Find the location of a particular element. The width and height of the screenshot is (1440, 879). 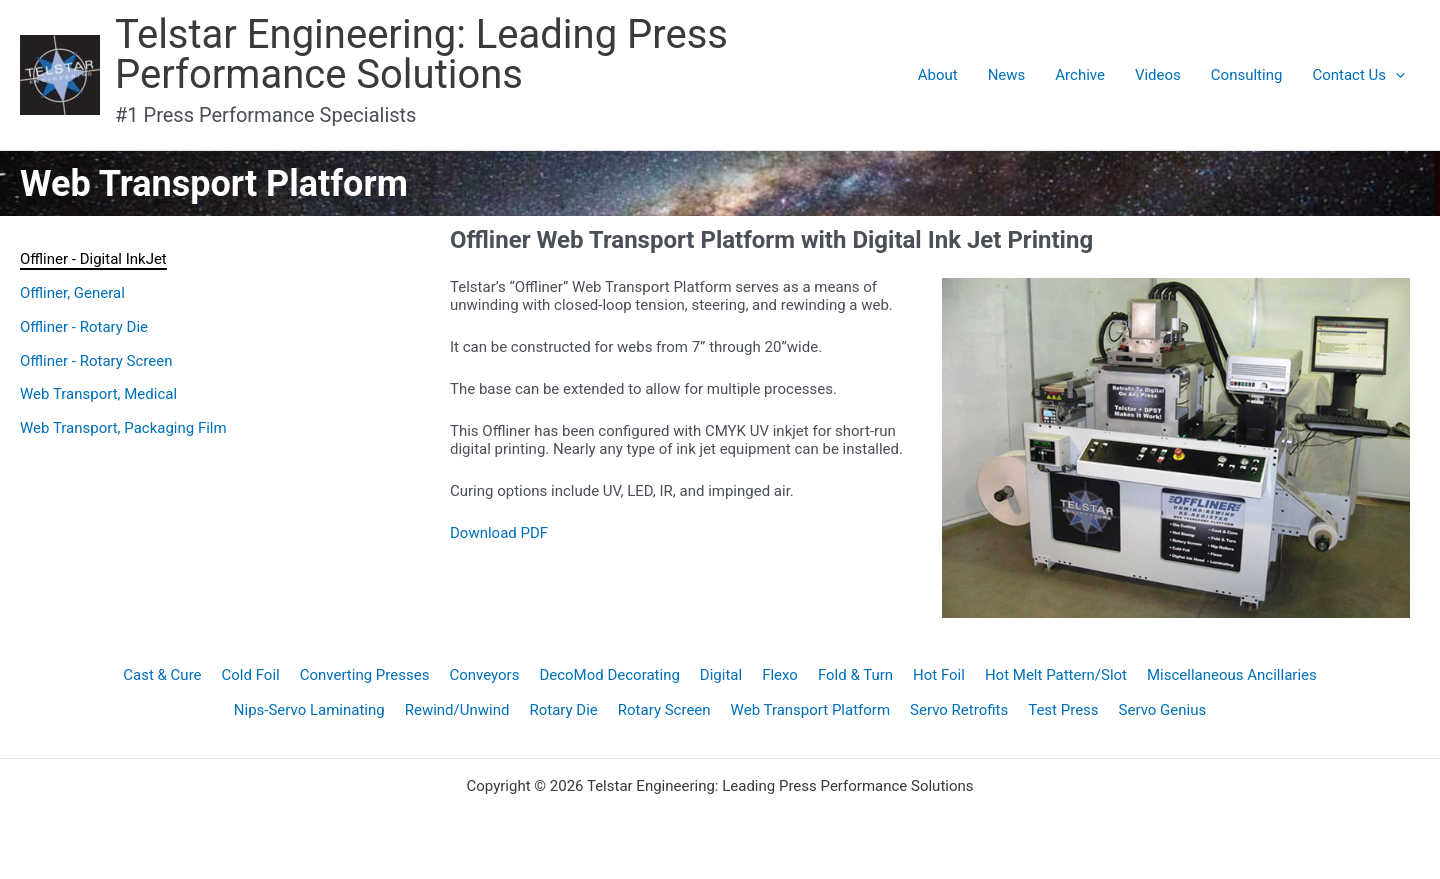

Web Transport, Packaging Film is located at coordinates (123, 428).